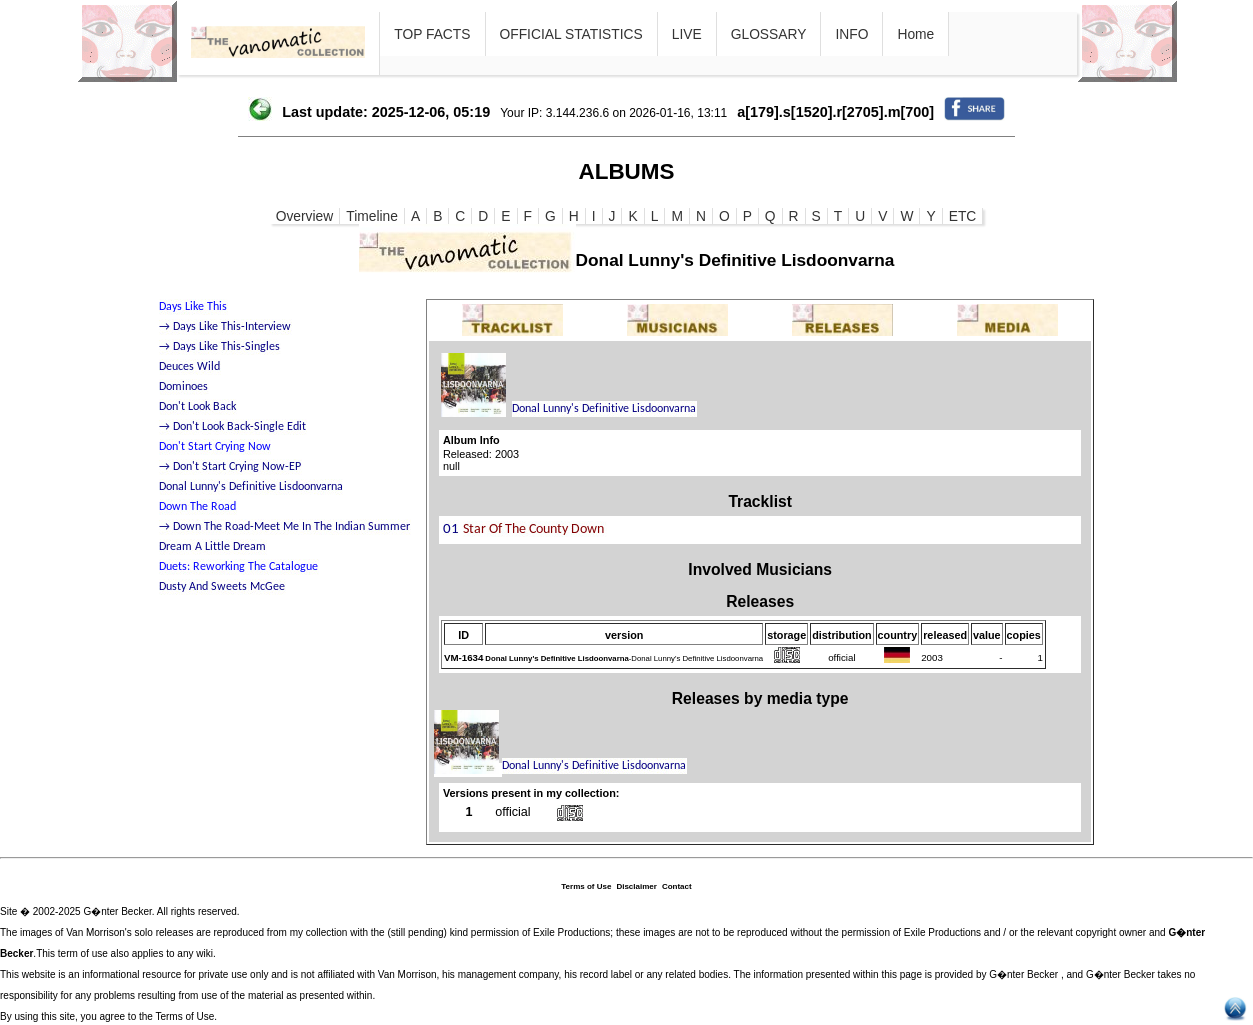 Image resolution: width=1253 pixels, height=1025 pixels. What do you see at coordinates (571, 34) in the screenshot?
I see `OFFICIAL STATISTICS` at bounding box center [571, 34].